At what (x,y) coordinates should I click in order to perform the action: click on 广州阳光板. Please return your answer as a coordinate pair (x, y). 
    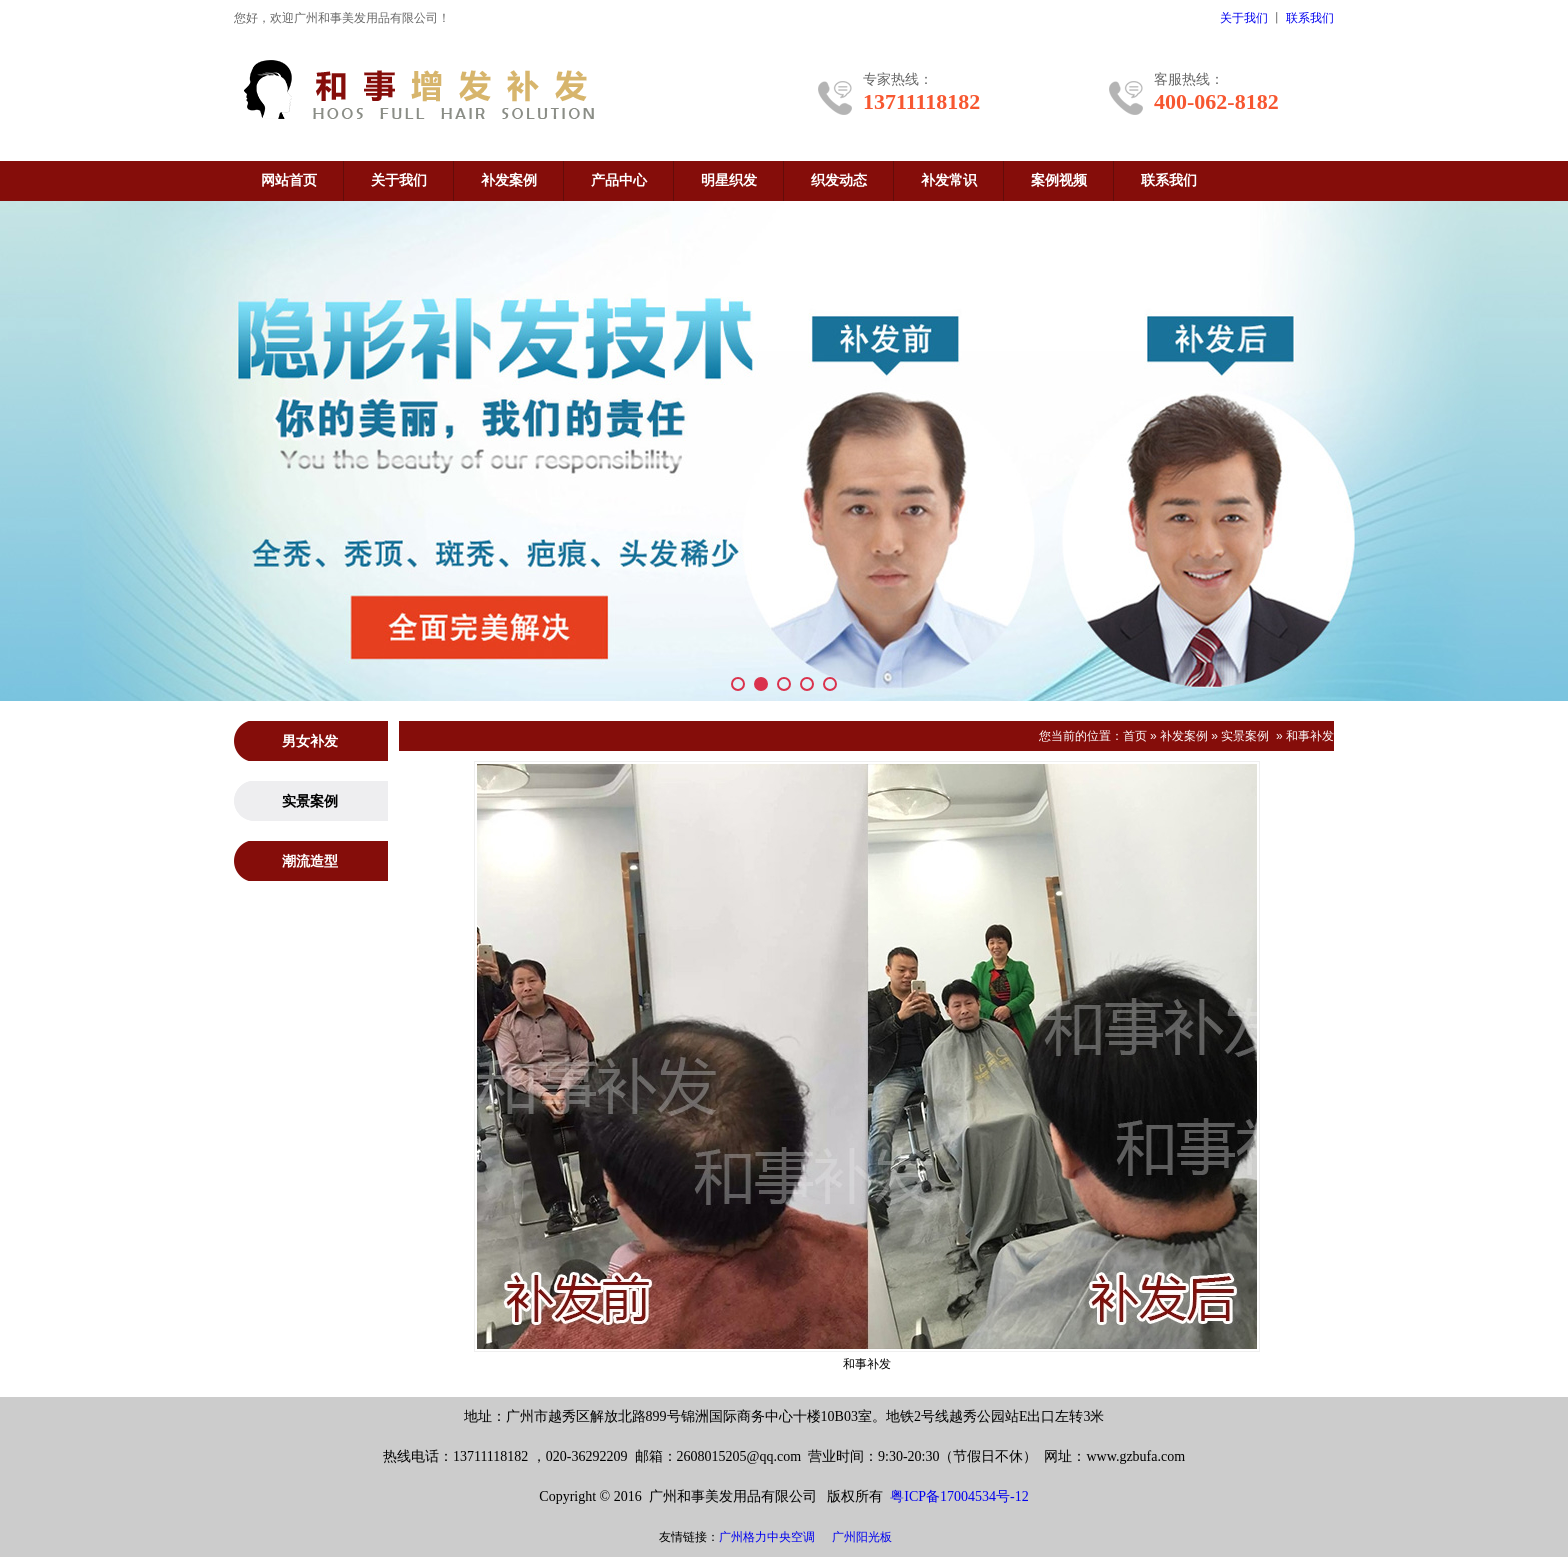
    Looking at the image, I should click on (862, 1537).